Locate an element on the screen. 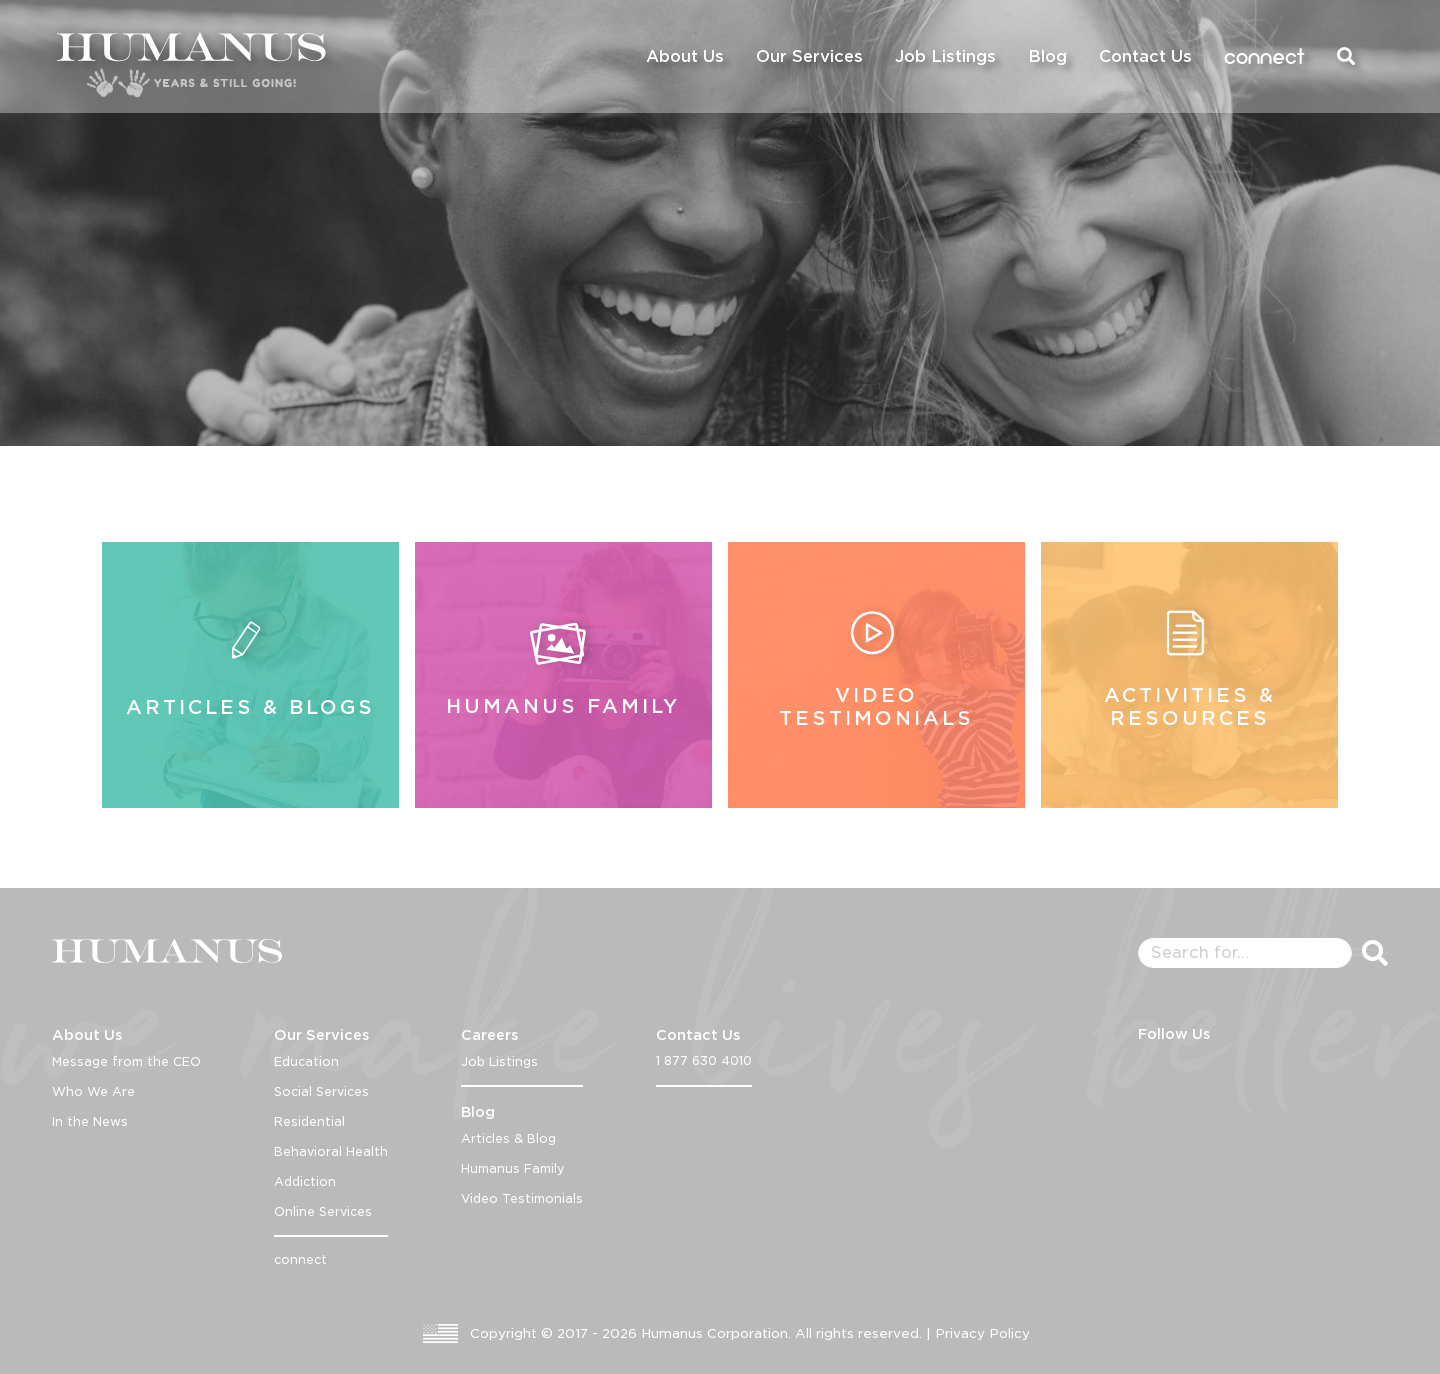  Job Listings is located at coordinates (945, 56).